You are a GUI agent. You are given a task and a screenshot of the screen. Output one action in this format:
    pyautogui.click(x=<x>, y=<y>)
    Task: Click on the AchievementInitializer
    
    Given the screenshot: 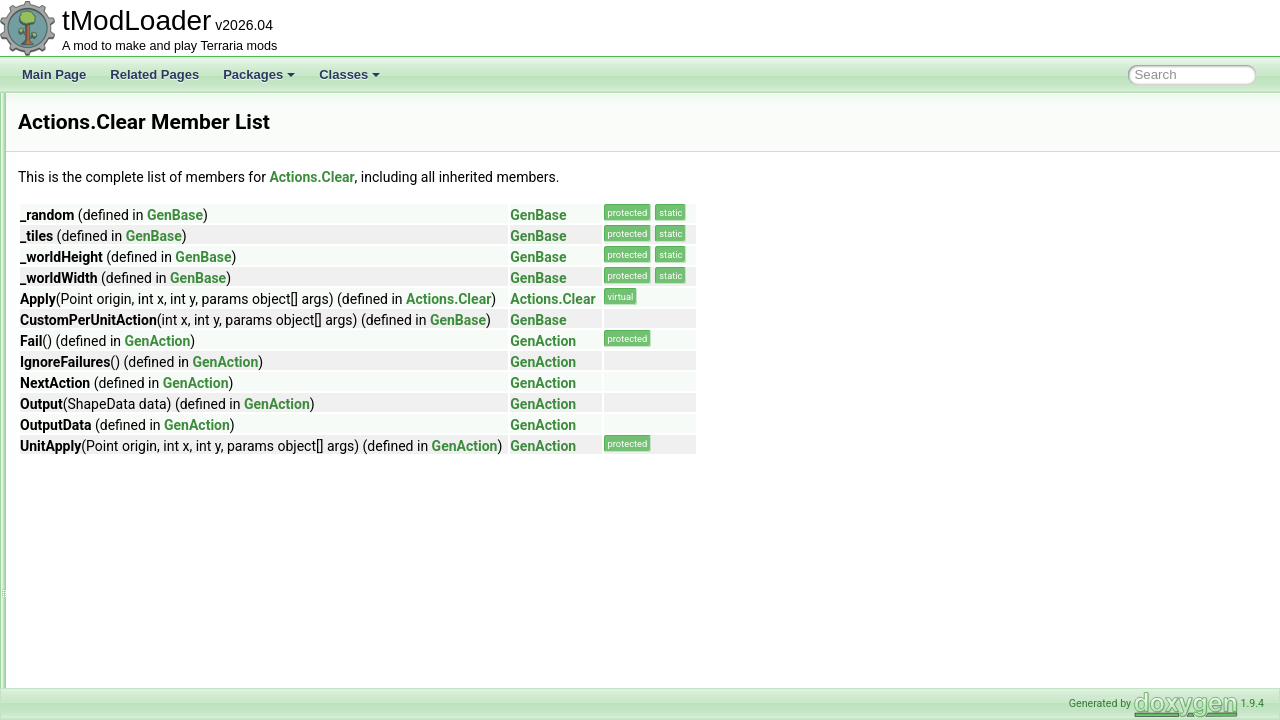 What is the action you would take?
    pyautogui.click(x=124, y=180)
    